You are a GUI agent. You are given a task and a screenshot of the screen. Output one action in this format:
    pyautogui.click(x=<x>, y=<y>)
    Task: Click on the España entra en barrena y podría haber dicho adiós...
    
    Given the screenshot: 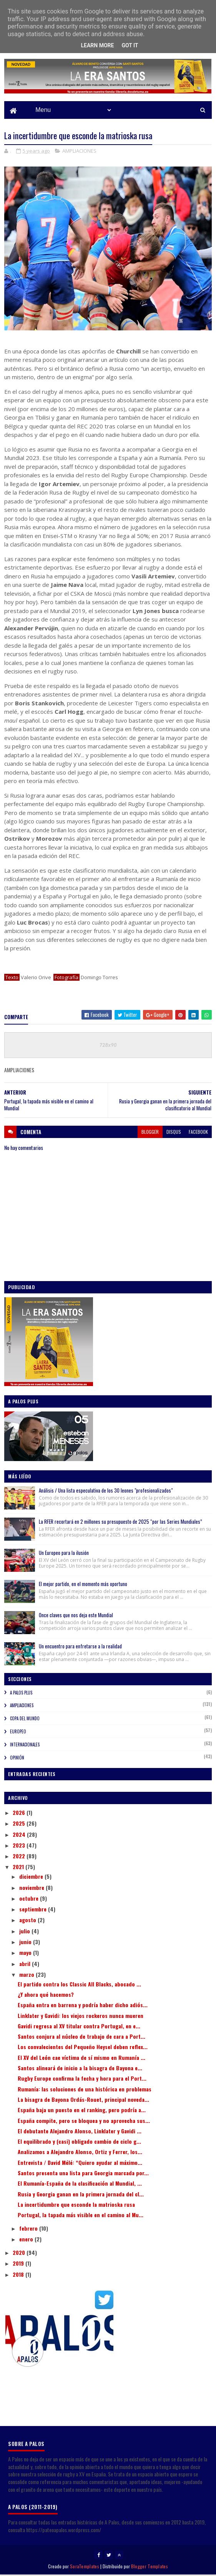 What is the action you would take?
    pyautogui.click(x=83, y=2006)
    